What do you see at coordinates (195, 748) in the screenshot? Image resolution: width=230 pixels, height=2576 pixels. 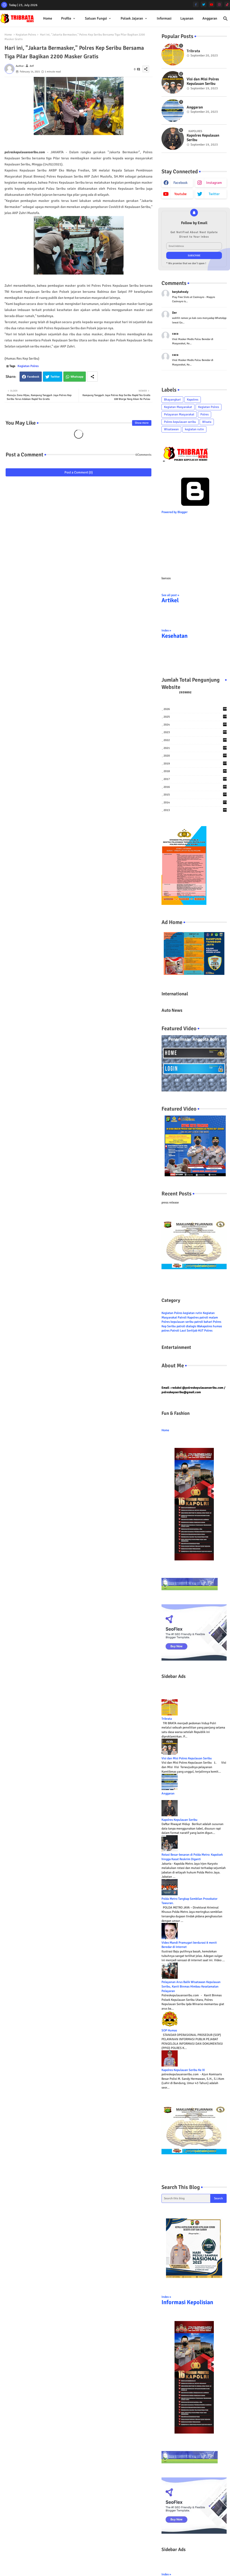 I see `2021` at bounding box center [195, 748].